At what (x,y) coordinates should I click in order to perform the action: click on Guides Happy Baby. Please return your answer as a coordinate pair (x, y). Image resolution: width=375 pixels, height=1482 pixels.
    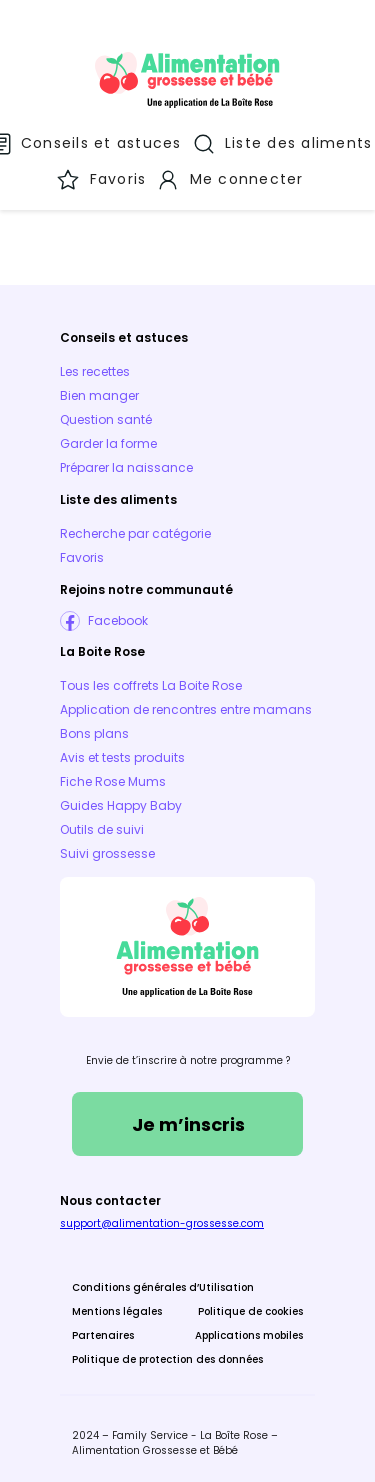
    Looking at the image, I should click on (121, 805).